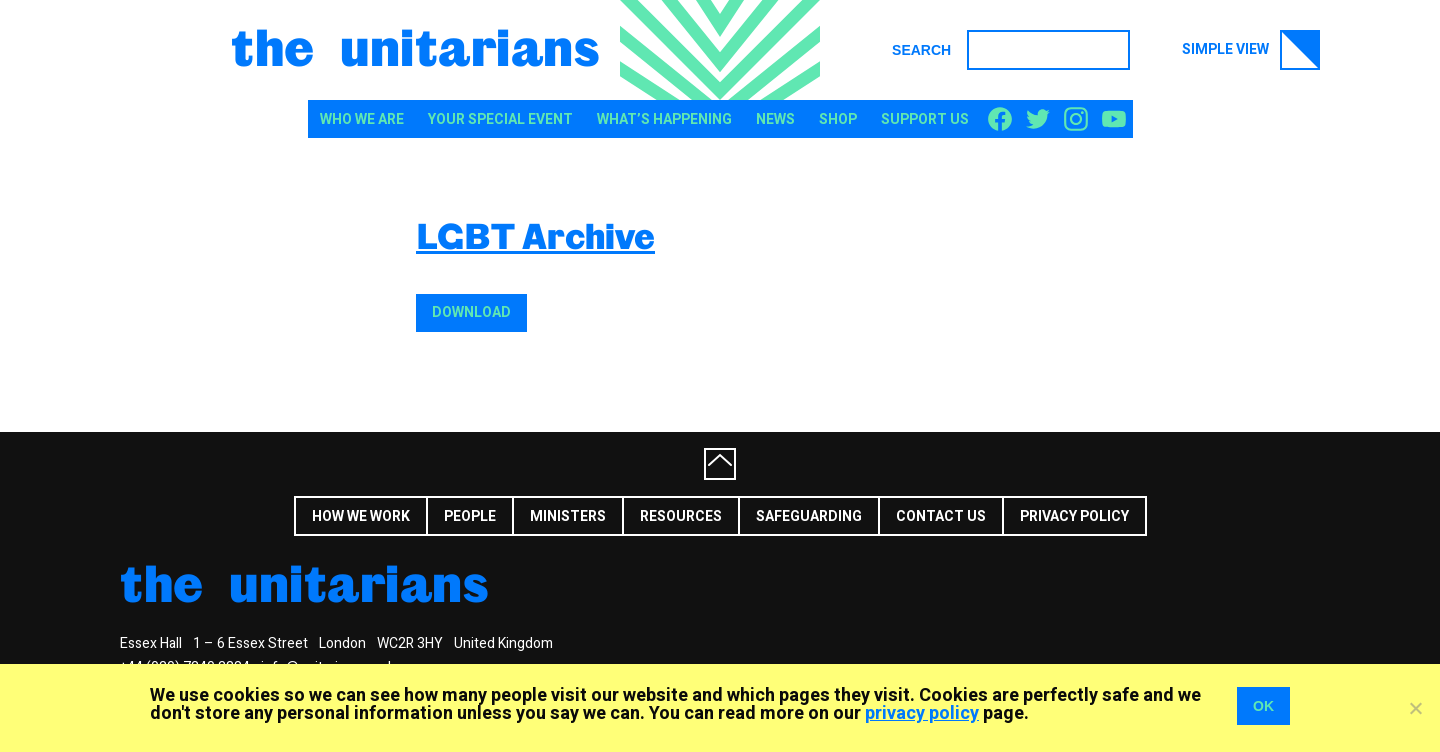  I want to click on How we work, so click(361, 516).